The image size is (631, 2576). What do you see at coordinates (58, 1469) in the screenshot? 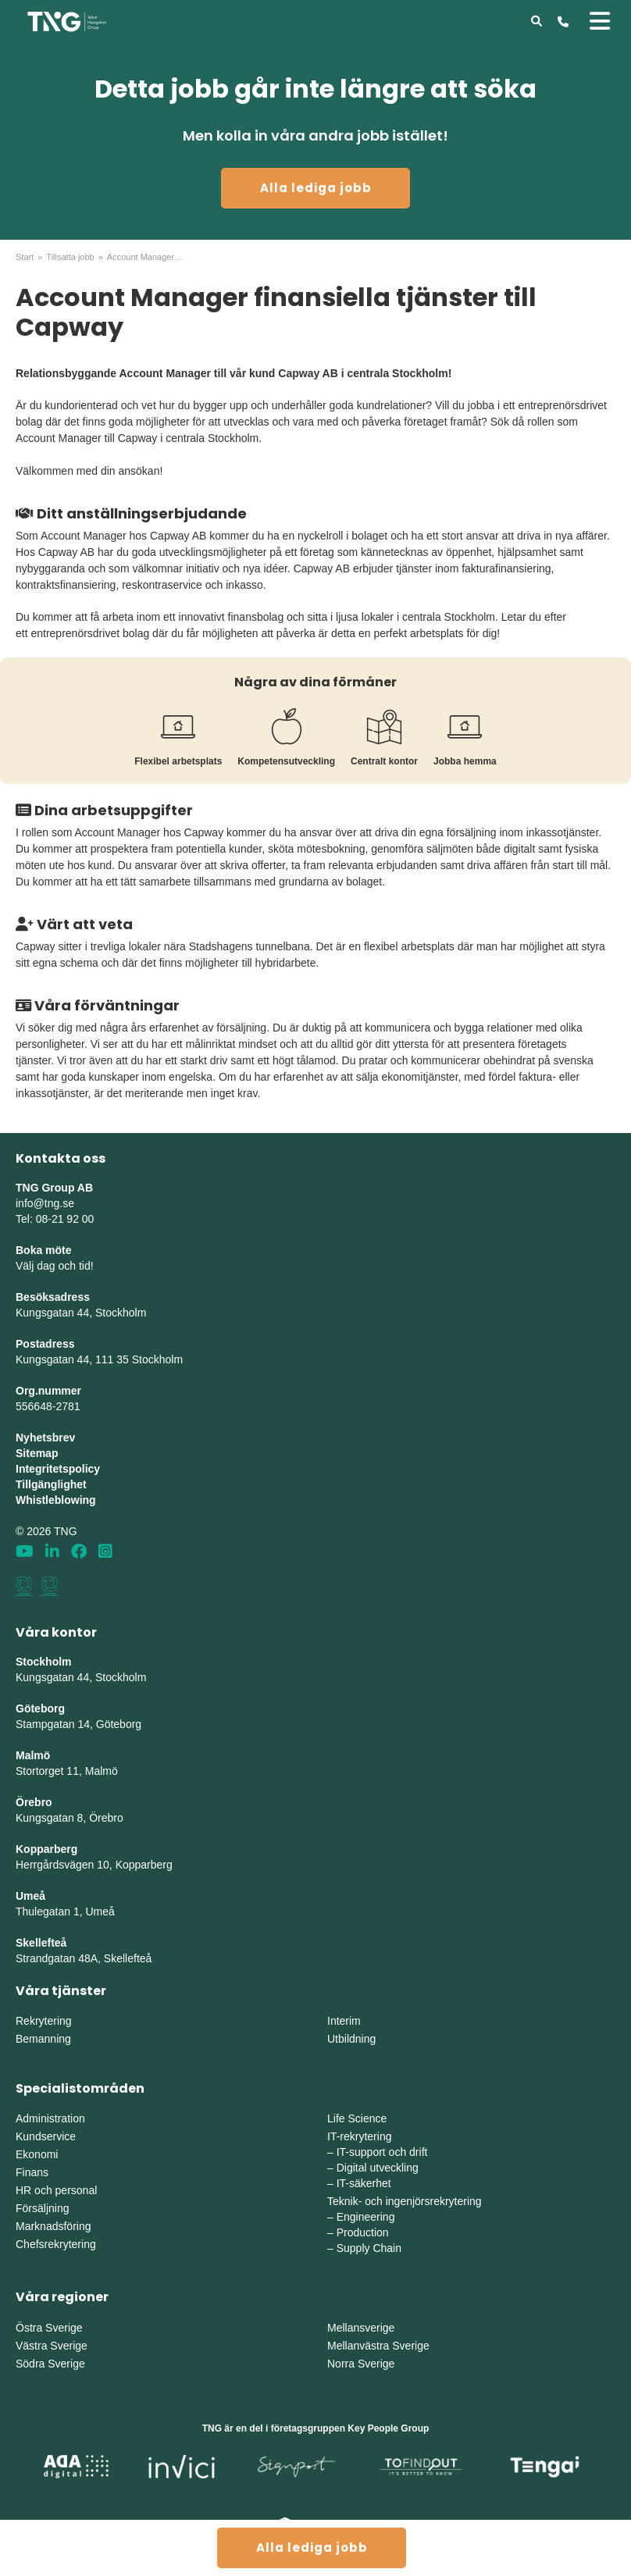
I see `Integritetspolicy` at bounding box center [58, 1469].